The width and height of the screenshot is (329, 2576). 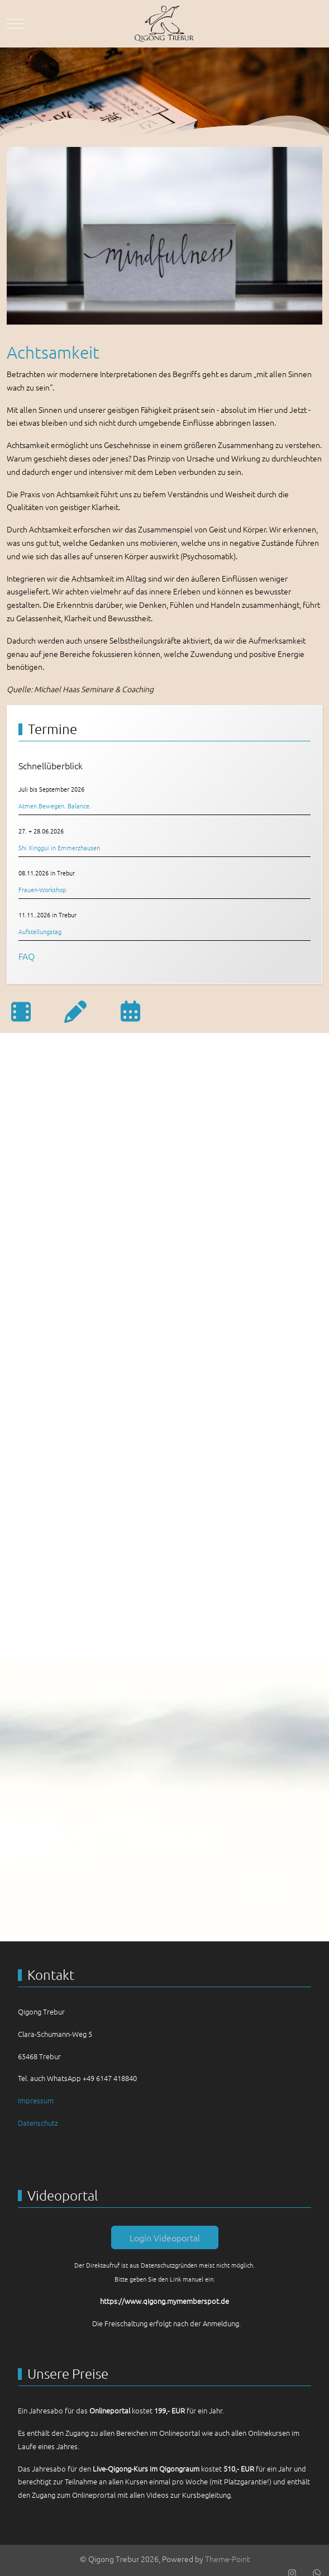 I want to click on Atmen.Bewegen. Balance., so click(x=54, y=805).